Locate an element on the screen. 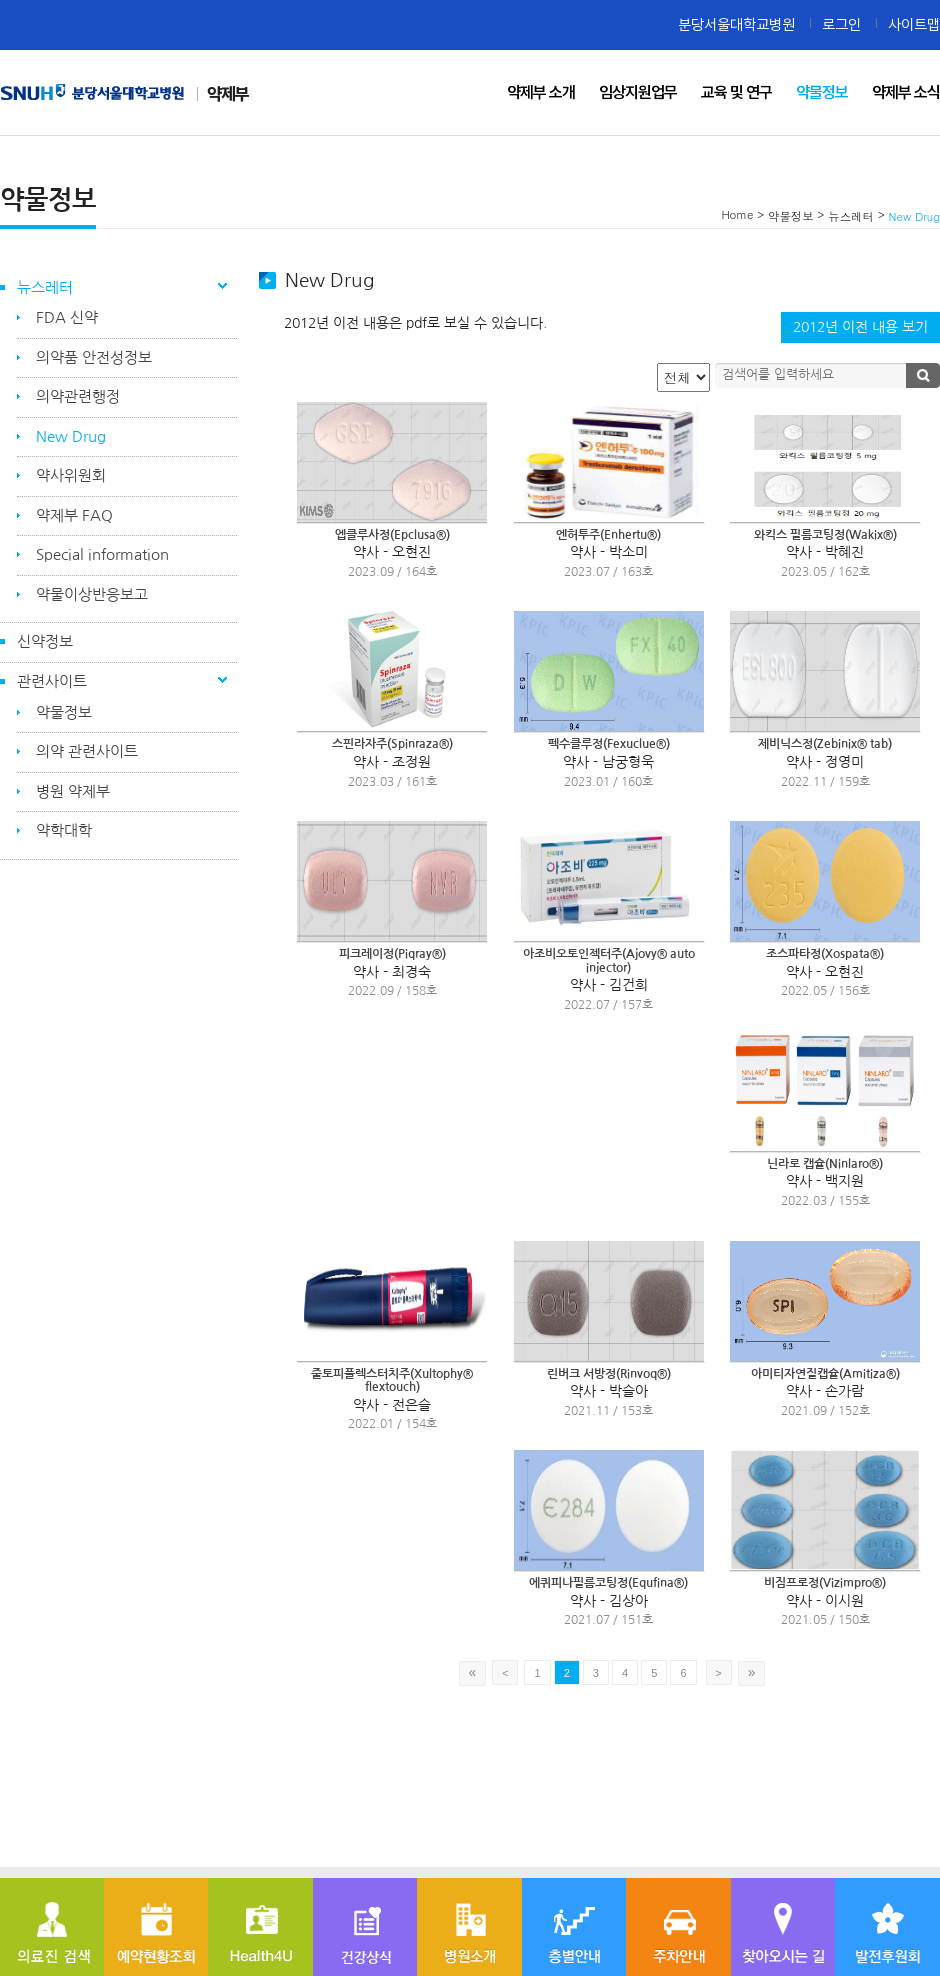 The height and width of the screenshot is (1976, 940). 뉴스레터 is located at coordinates (45, 287).